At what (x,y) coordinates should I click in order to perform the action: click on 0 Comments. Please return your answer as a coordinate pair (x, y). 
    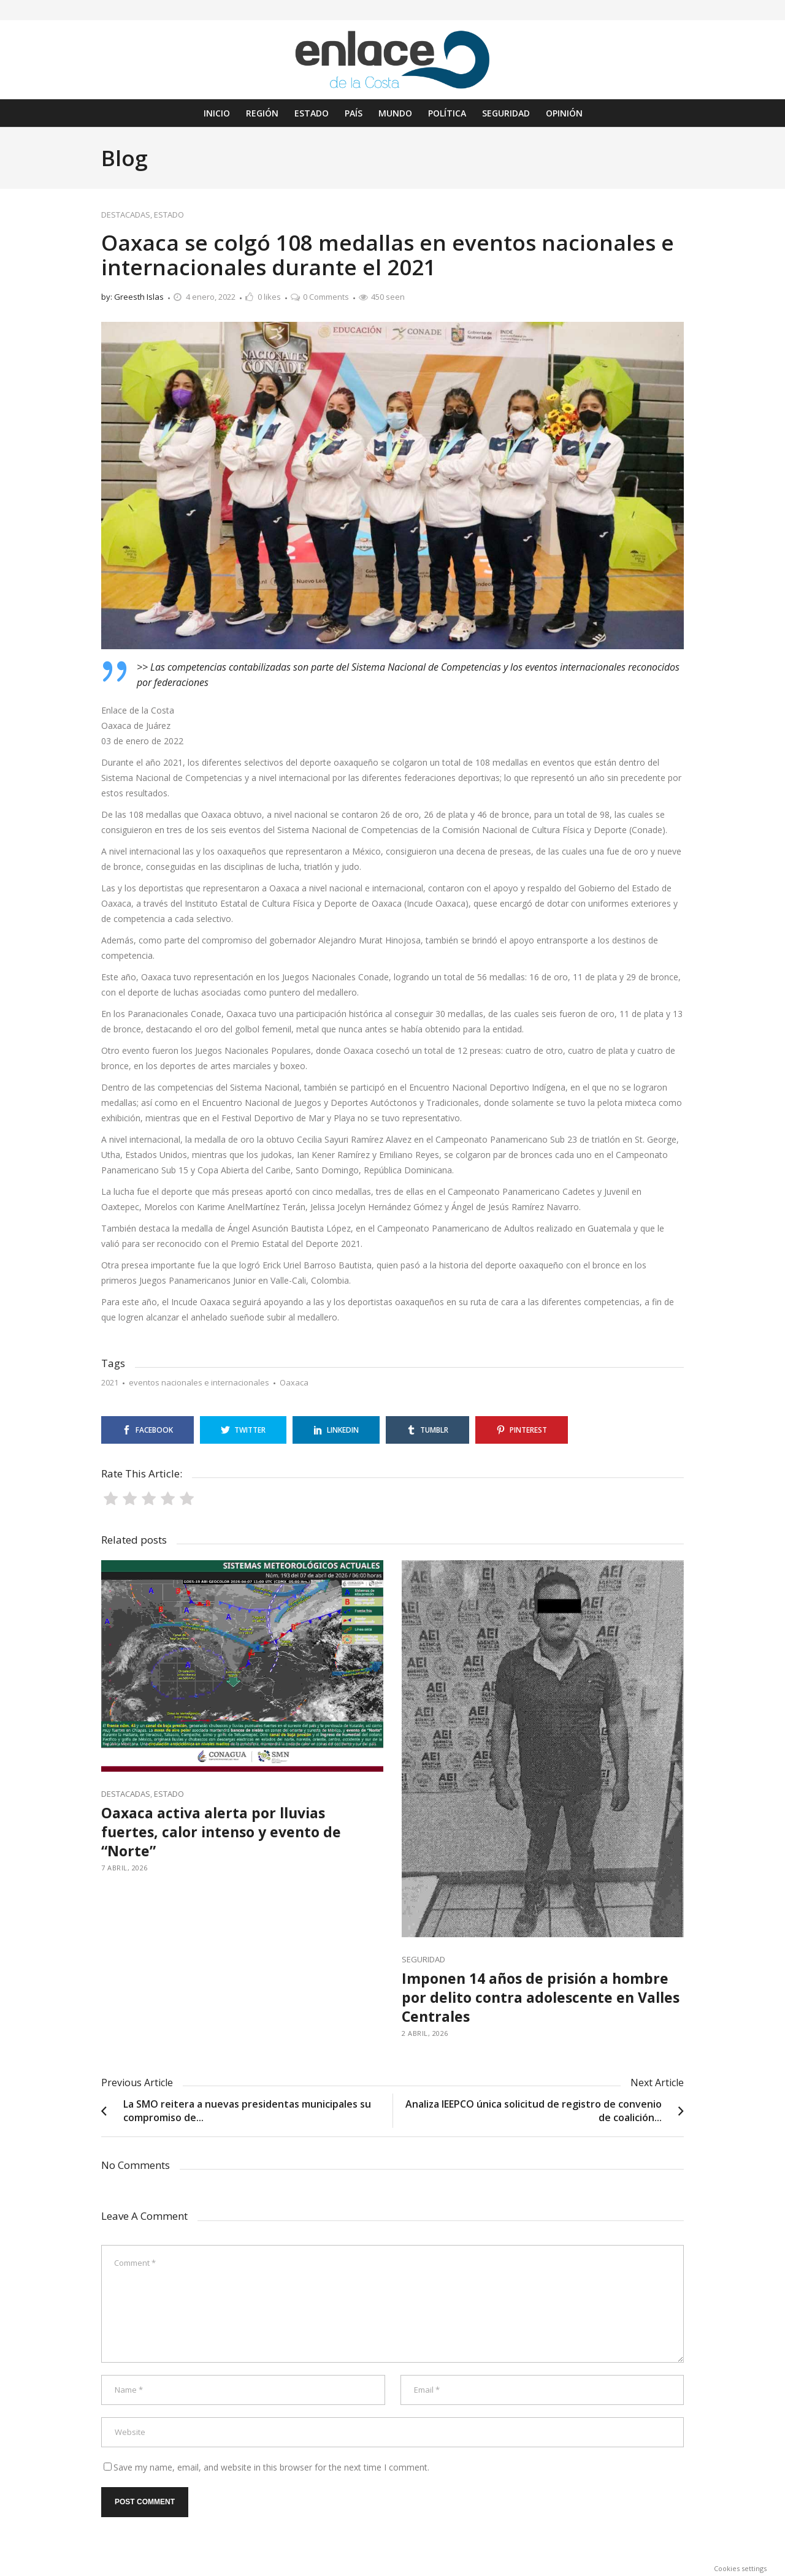
    Looking at the image, I should click on (326, 296).